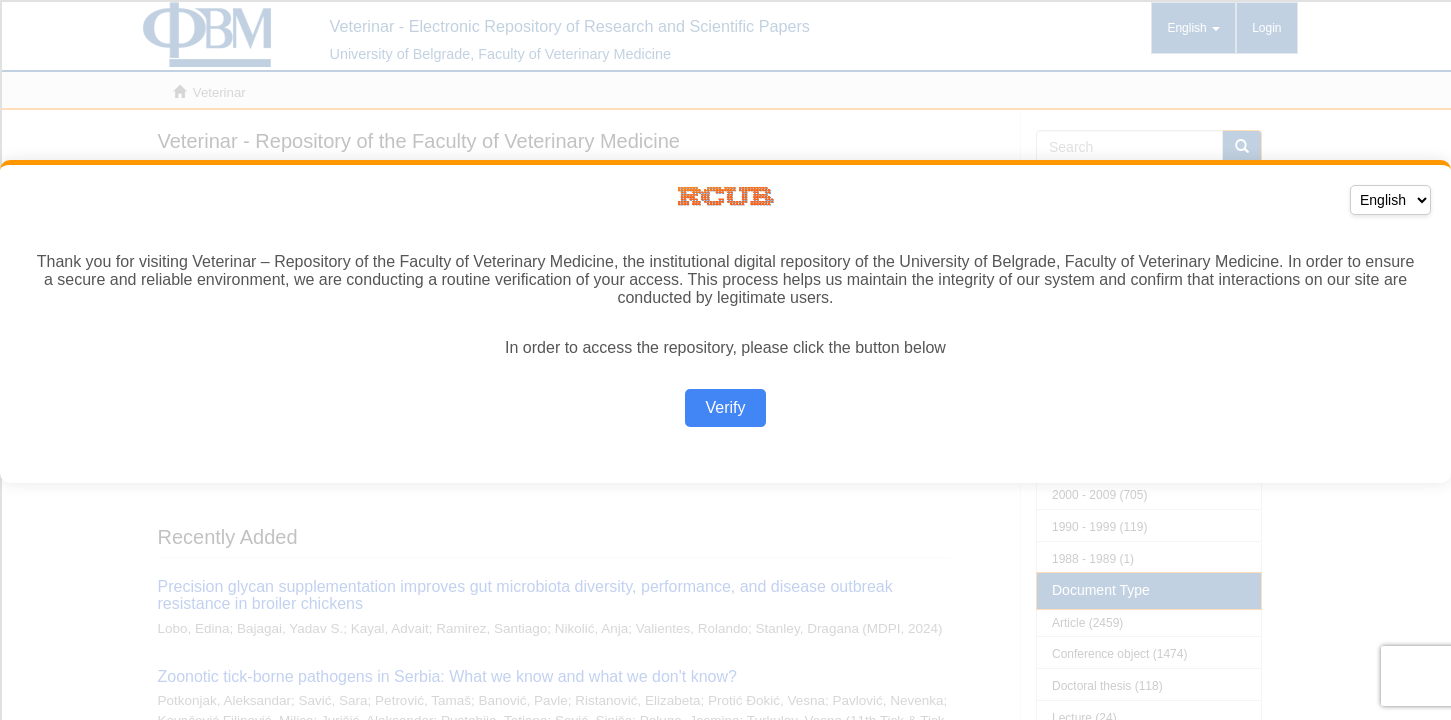 The width and height of the screenshot is (1451, 720). Describe the element at coordinates (725, 407) in the screenshot. I see `Verify` at that location.